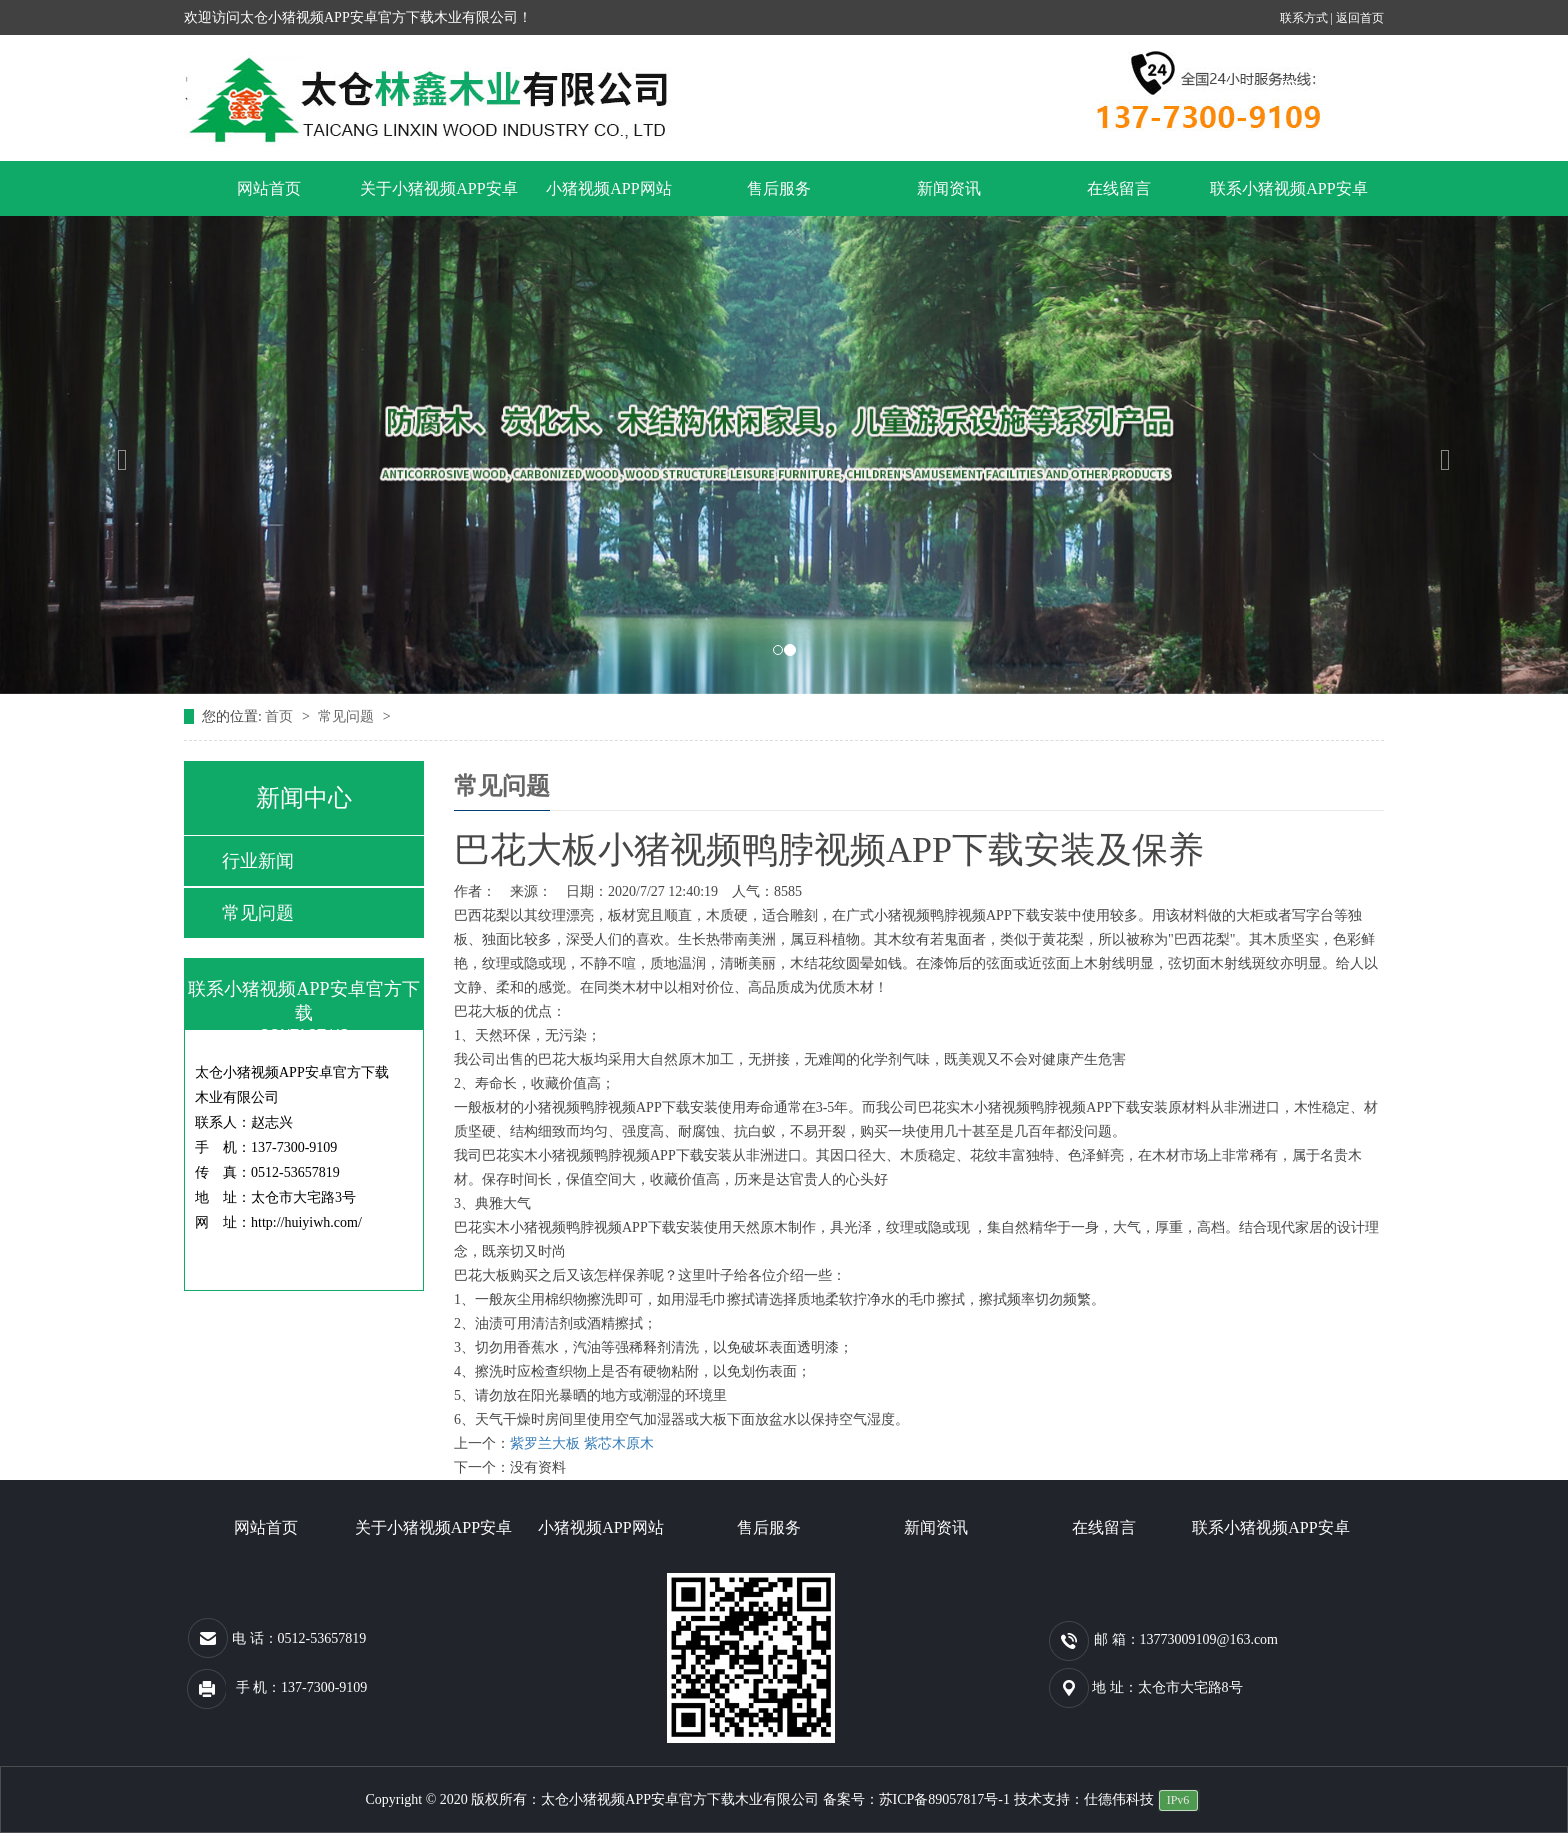  Describe the element at coordinates (269, 188) in the screenshot. I see `网站首页` at that location.